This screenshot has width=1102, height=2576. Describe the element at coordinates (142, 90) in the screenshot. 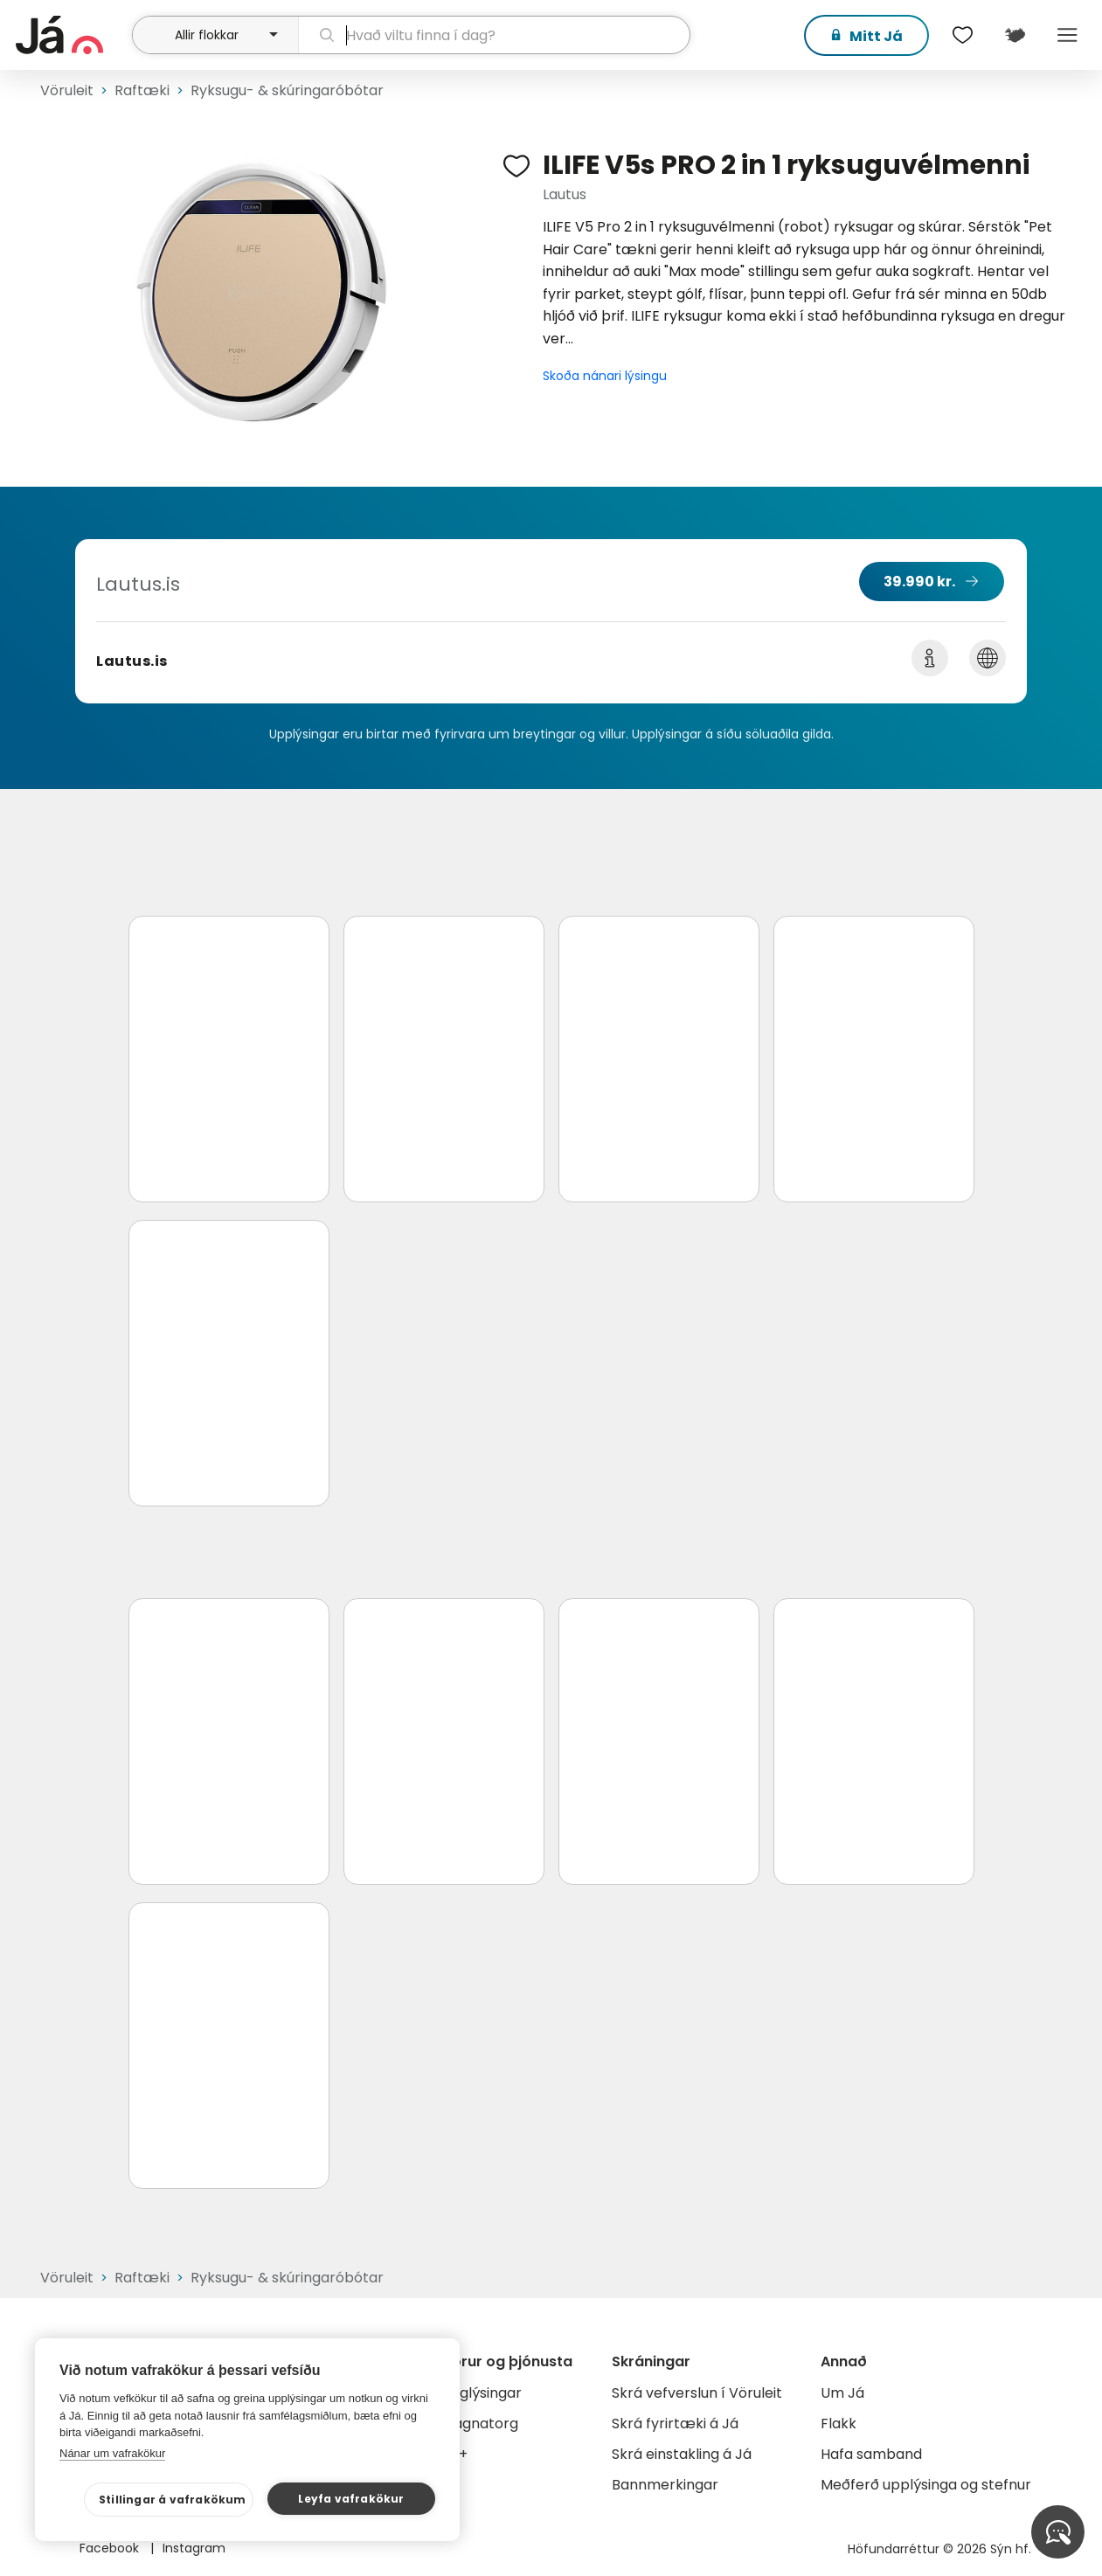

I see `Raftæki` at that location.